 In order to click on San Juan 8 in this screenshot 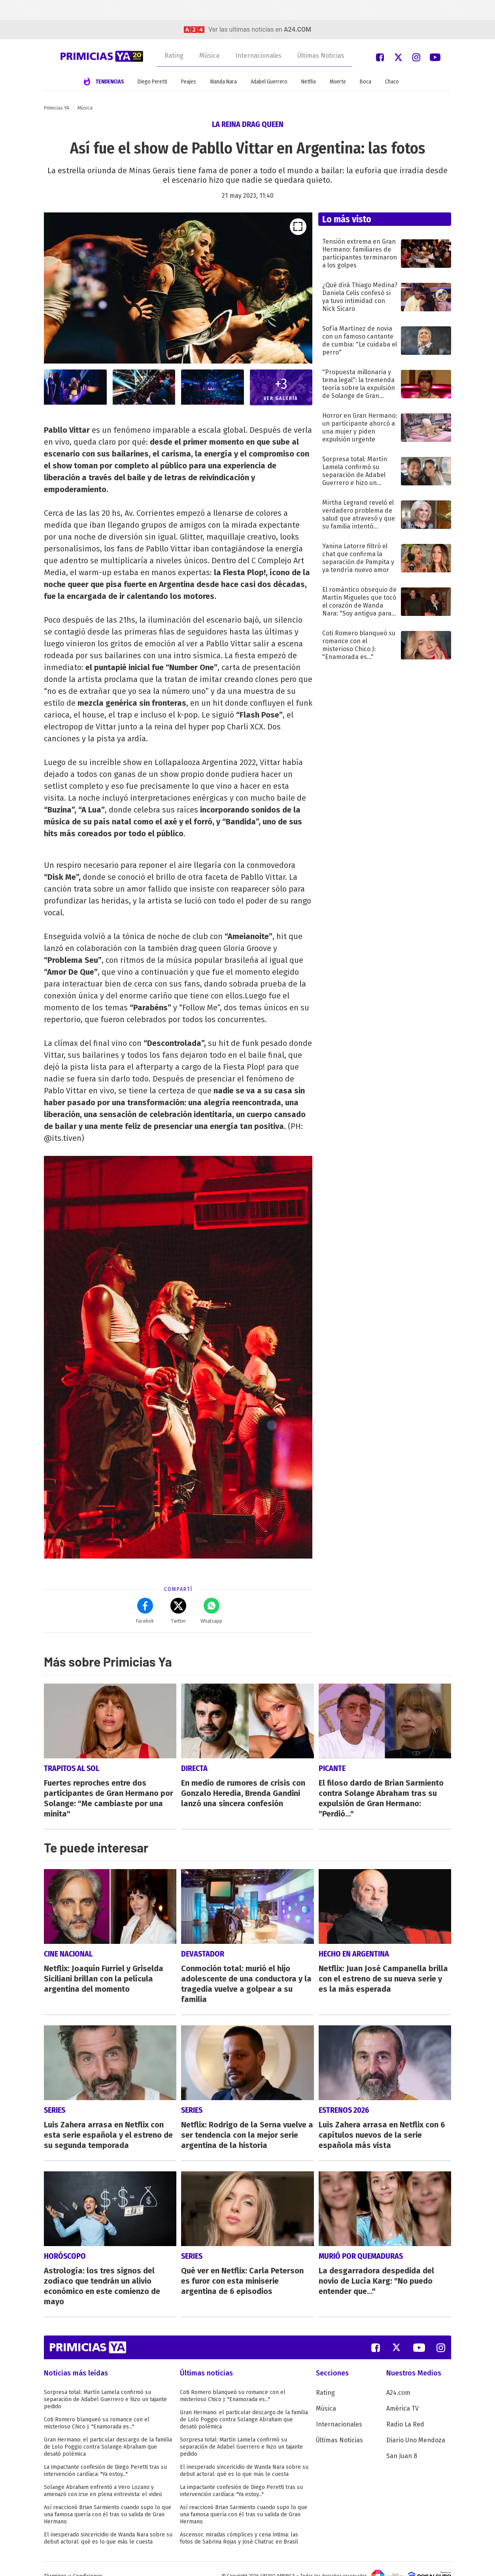, I will do `click(401, 2441)`.